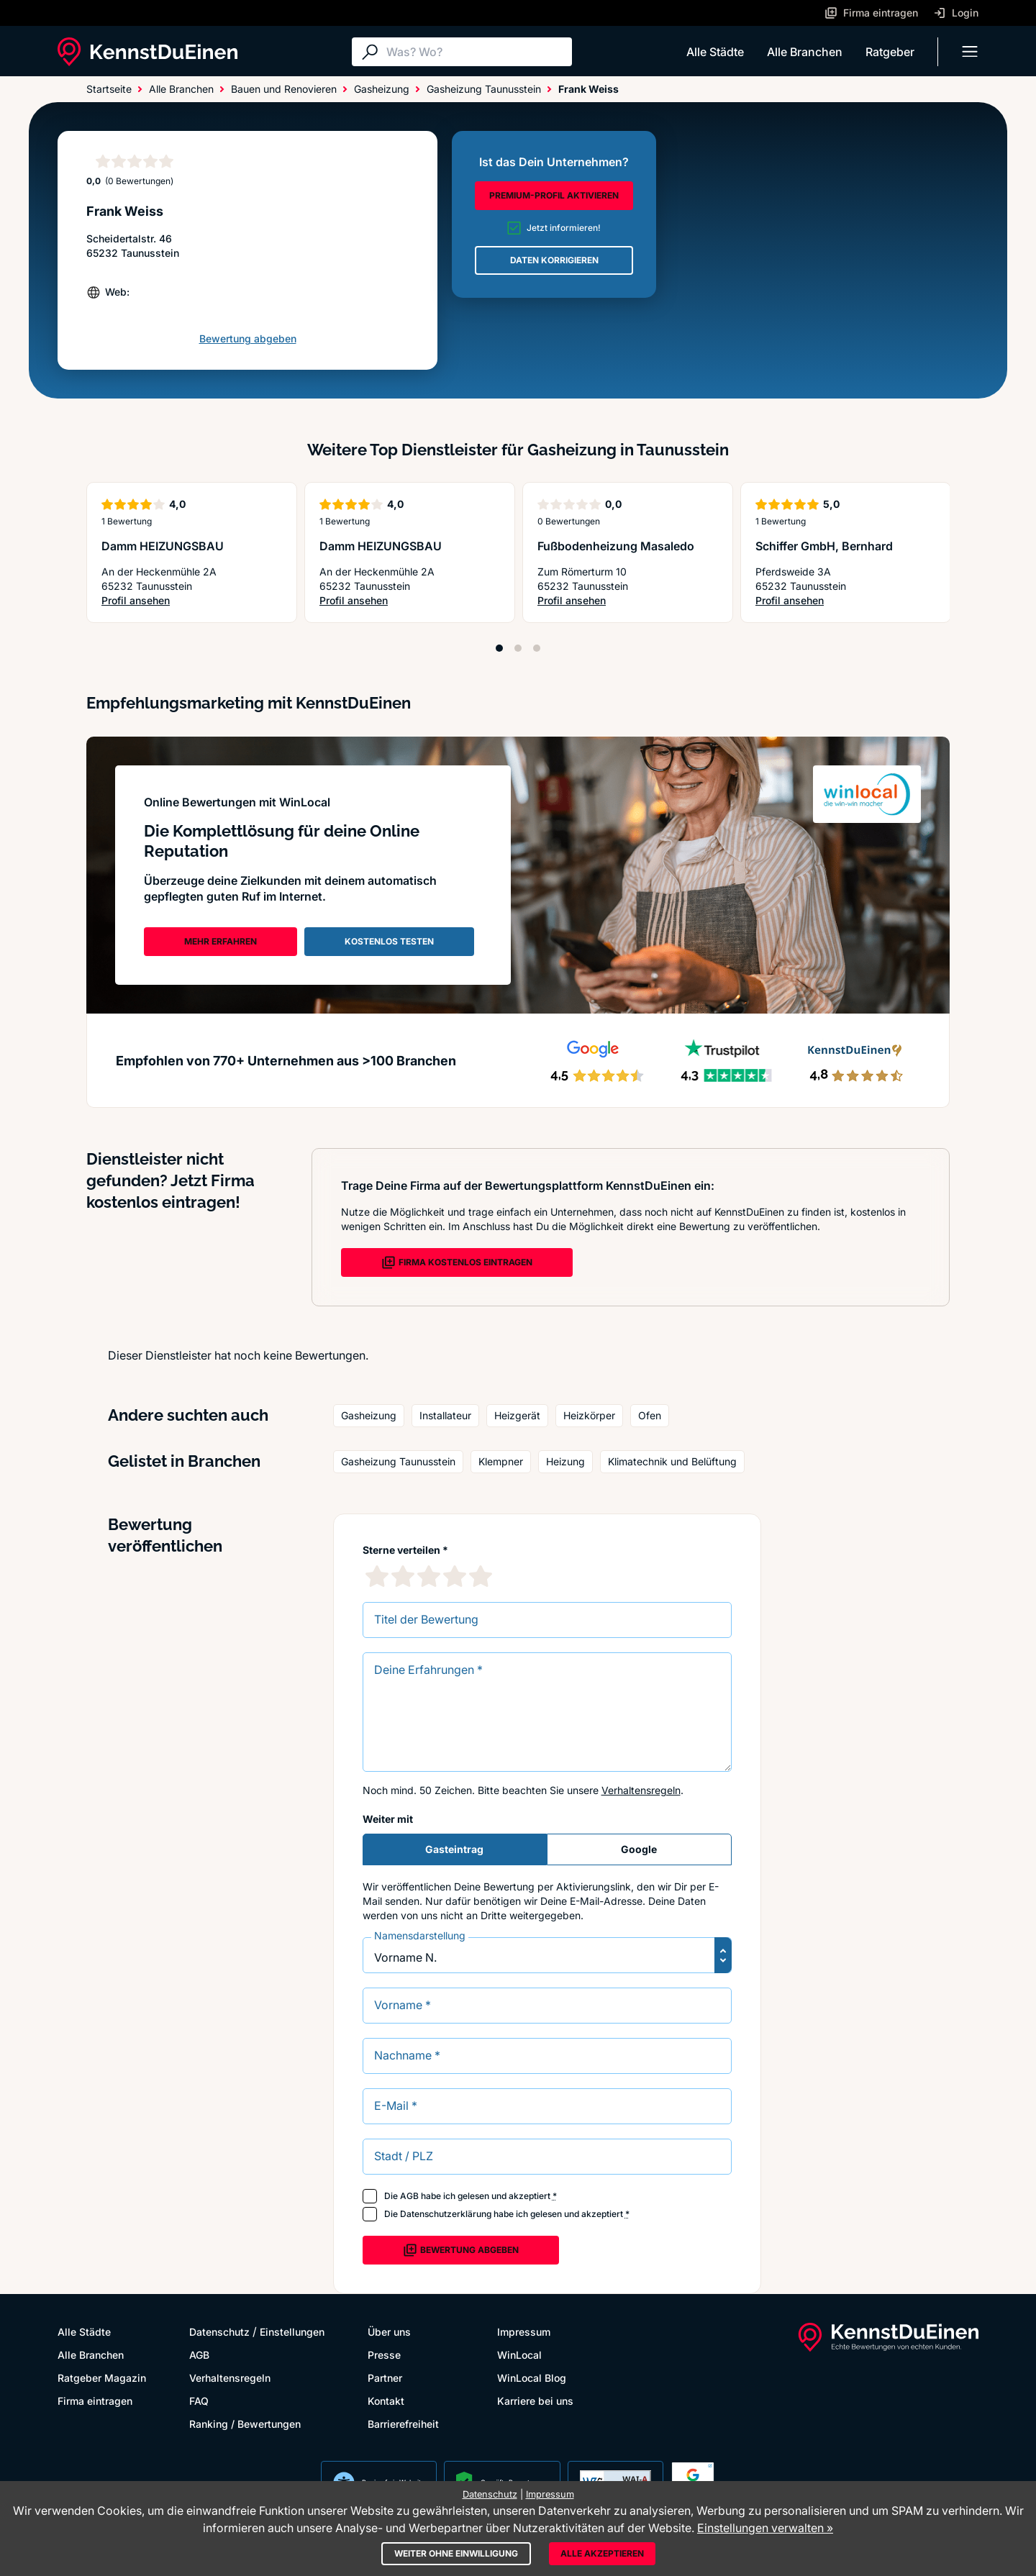 This screenshot has width=1036, height=2576. What do you see at coordinates (385, 2378) in the screenshot?
I see `Partner` at bounding box center [385, 2378].